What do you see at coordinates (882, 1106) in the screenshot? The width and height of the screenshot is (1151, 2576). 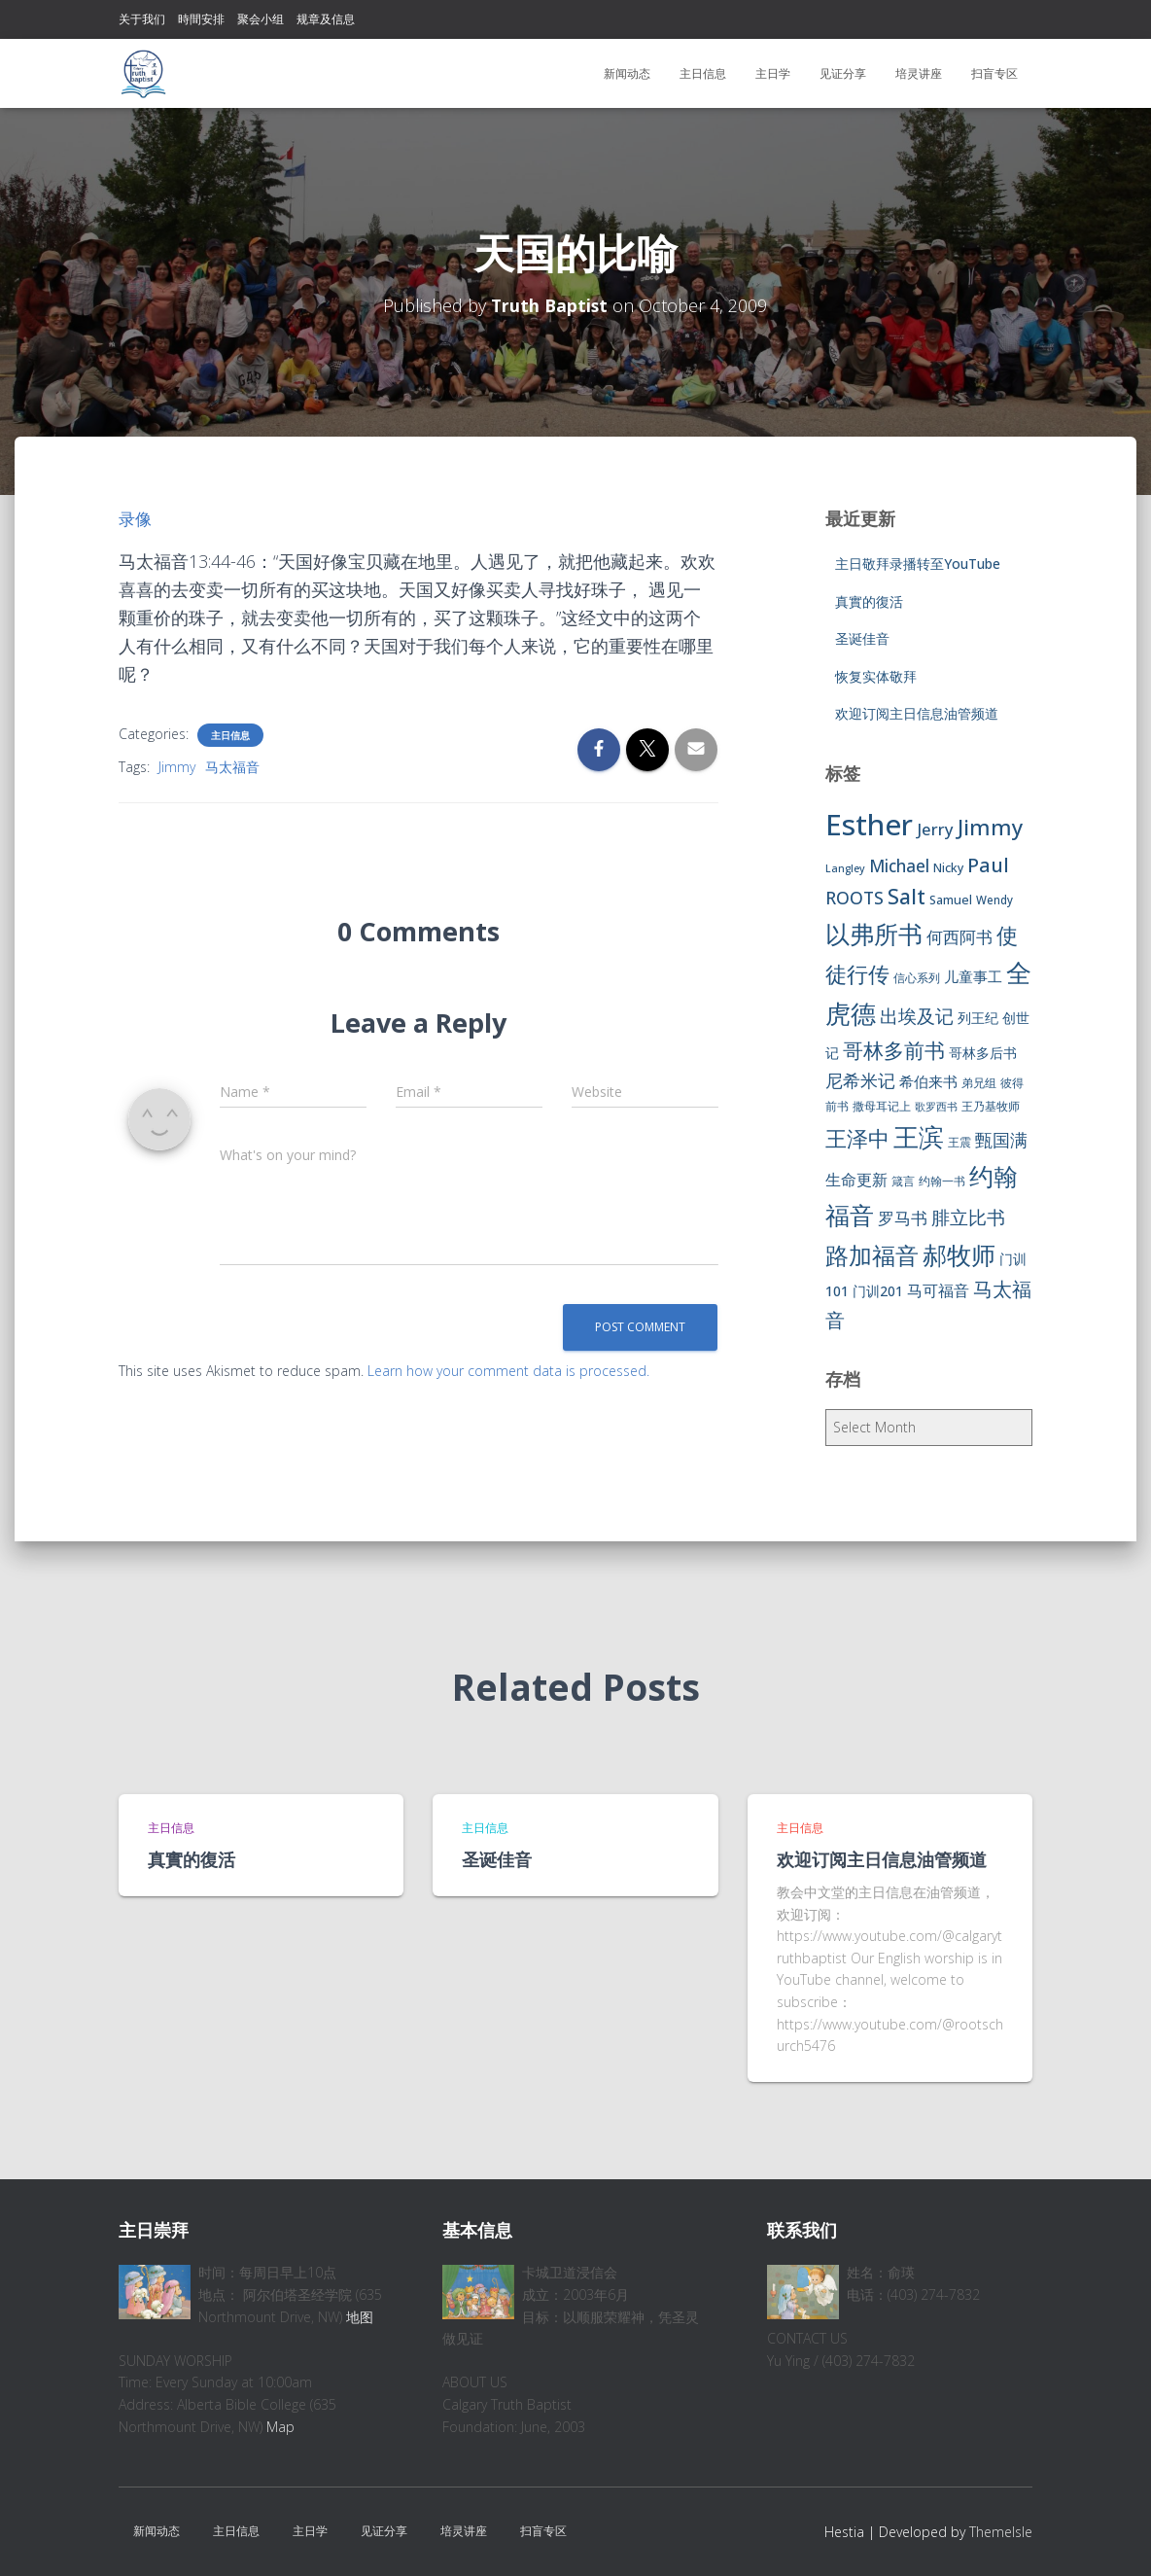 I see `撒母耳记上 [撒母耳记上 (6 items)]` at bounding box center [882, 1106].